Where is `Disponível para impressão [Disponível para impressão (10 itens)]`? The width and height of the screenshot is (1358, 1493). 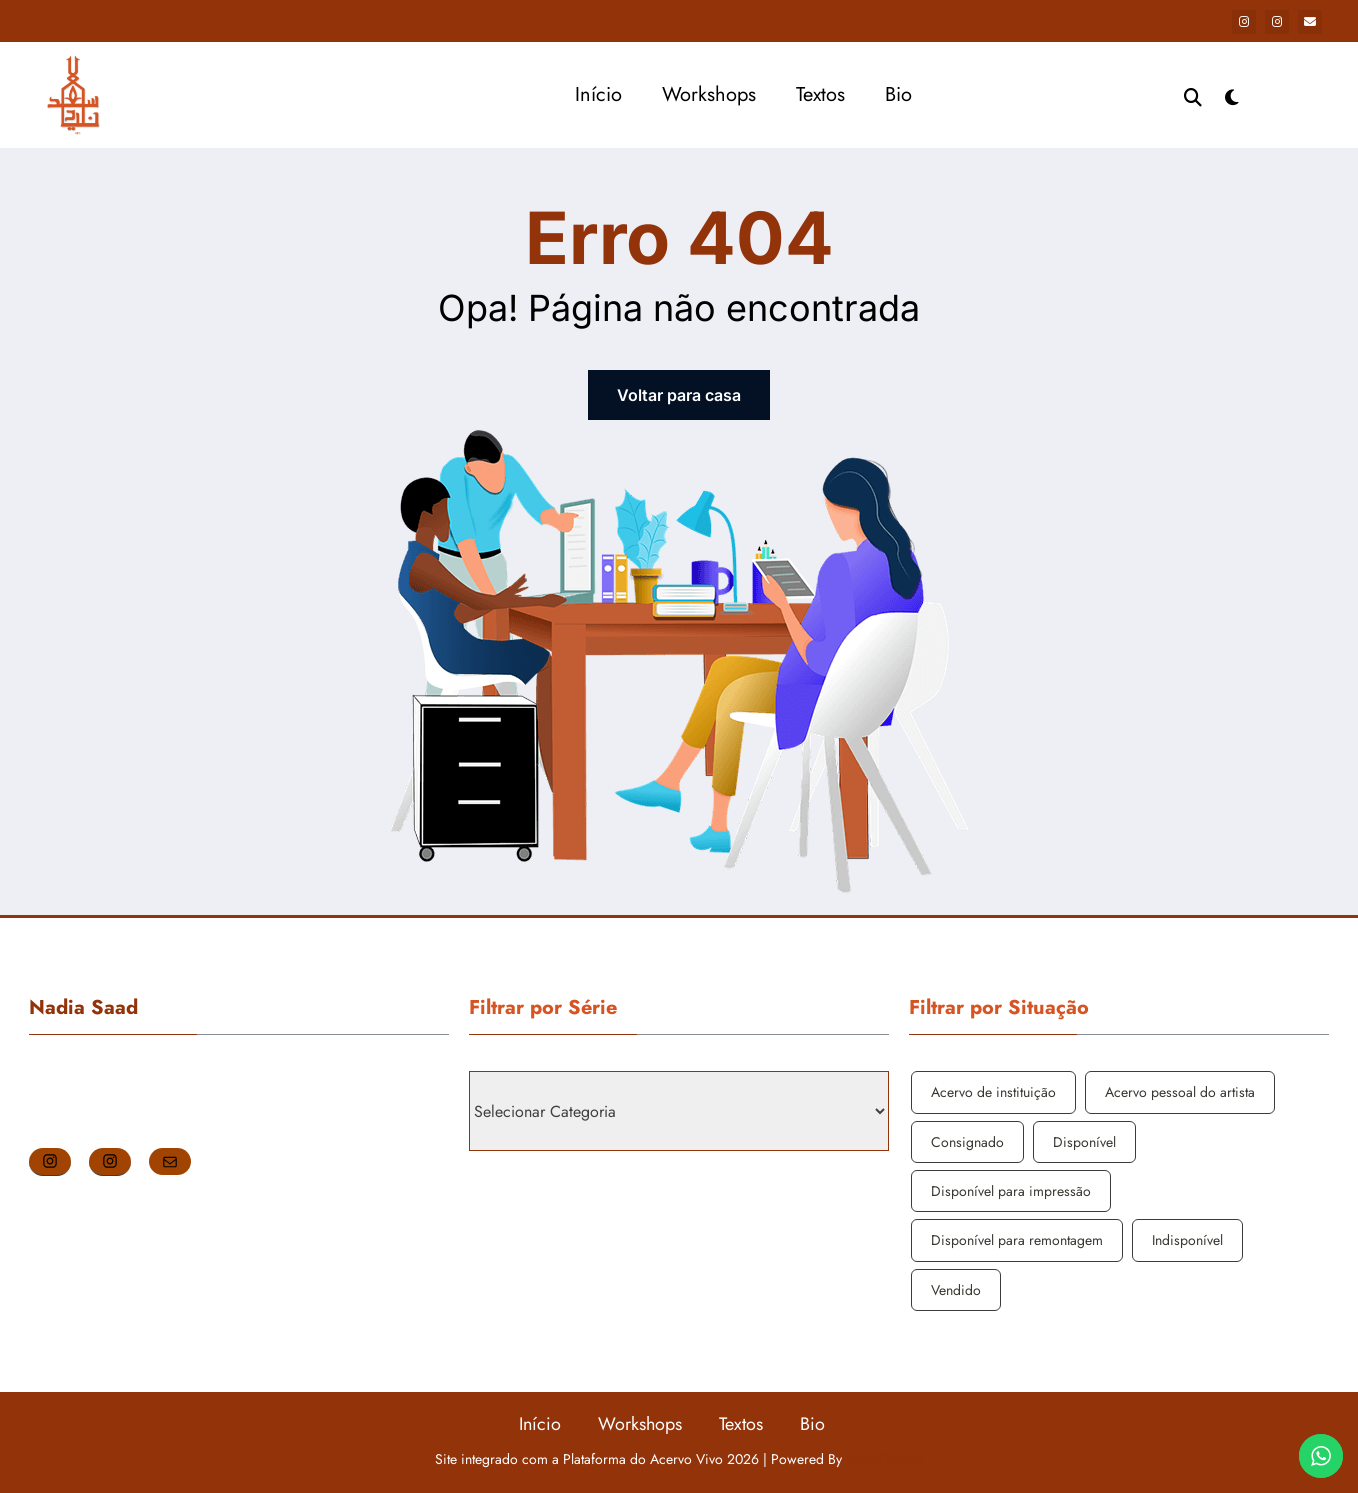 Disponível para impressão [Disponível para impressão (10 itens)] is located at coordinates (1011, 1191).